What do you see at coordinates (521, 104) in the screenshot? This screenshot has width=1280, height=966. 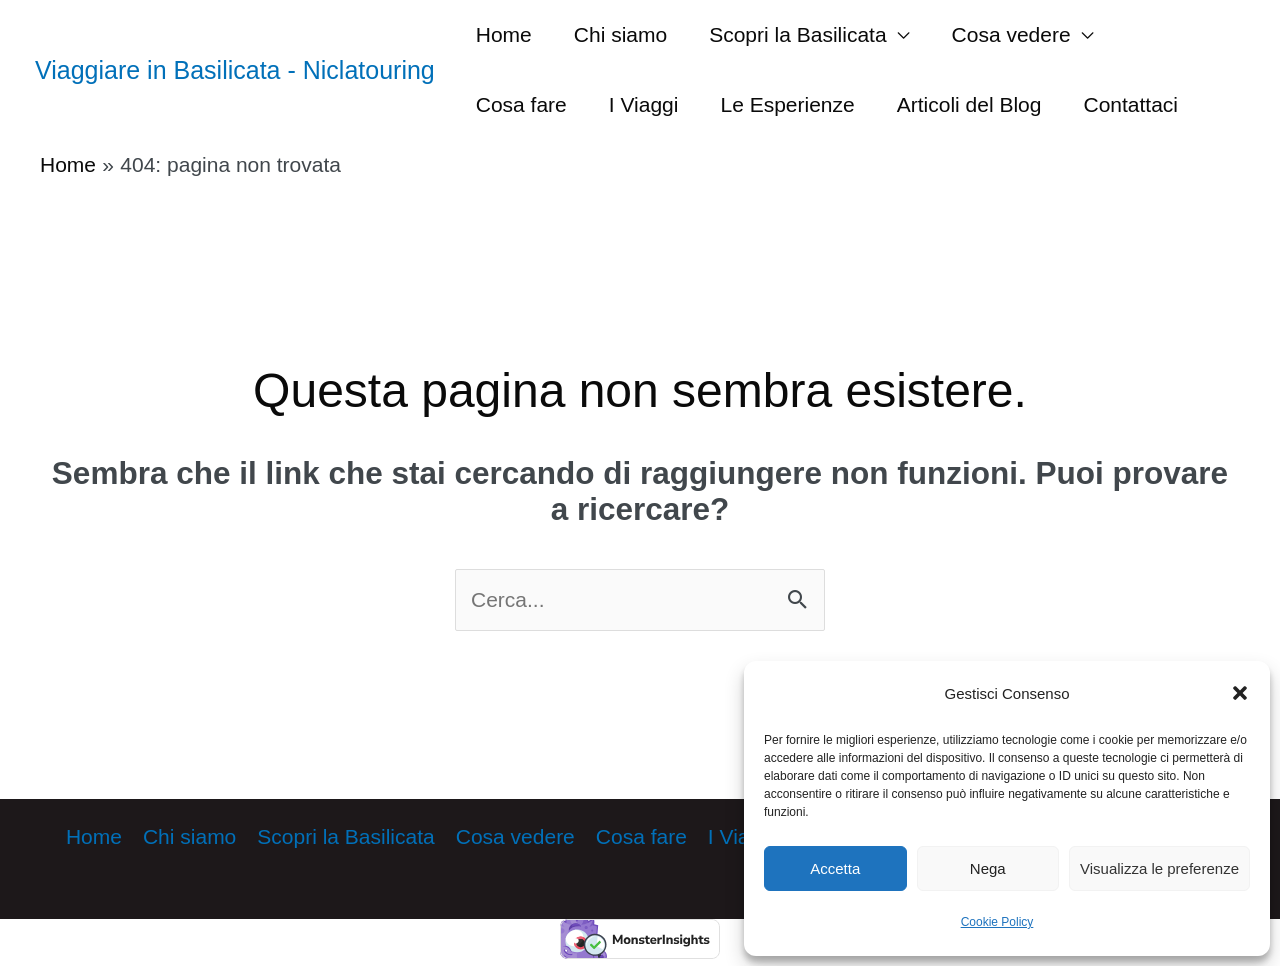 I see `Cosa fare` at bounding box center [521, 104].